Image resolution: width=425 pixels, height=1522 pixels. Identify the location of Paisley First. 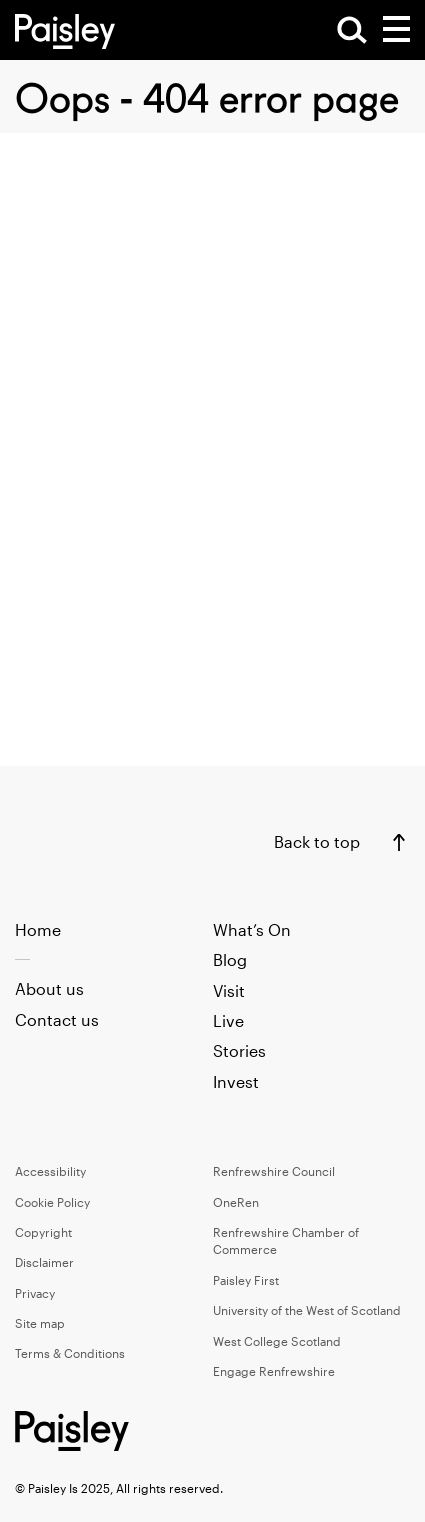
(246, 1280).